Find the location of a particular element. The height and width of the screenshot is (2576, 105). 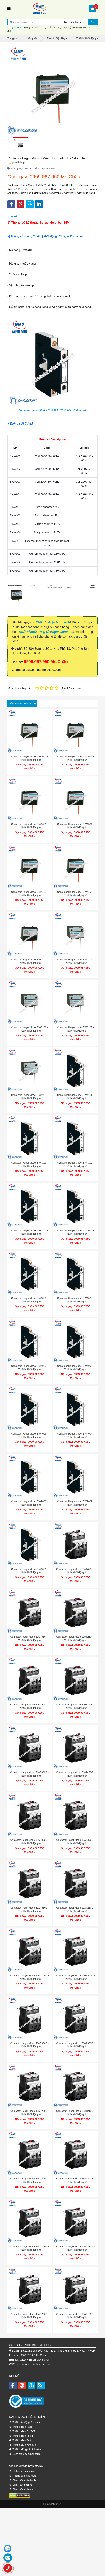

Hướng dẫn mua hàng is located at coordinates (22, 2475).